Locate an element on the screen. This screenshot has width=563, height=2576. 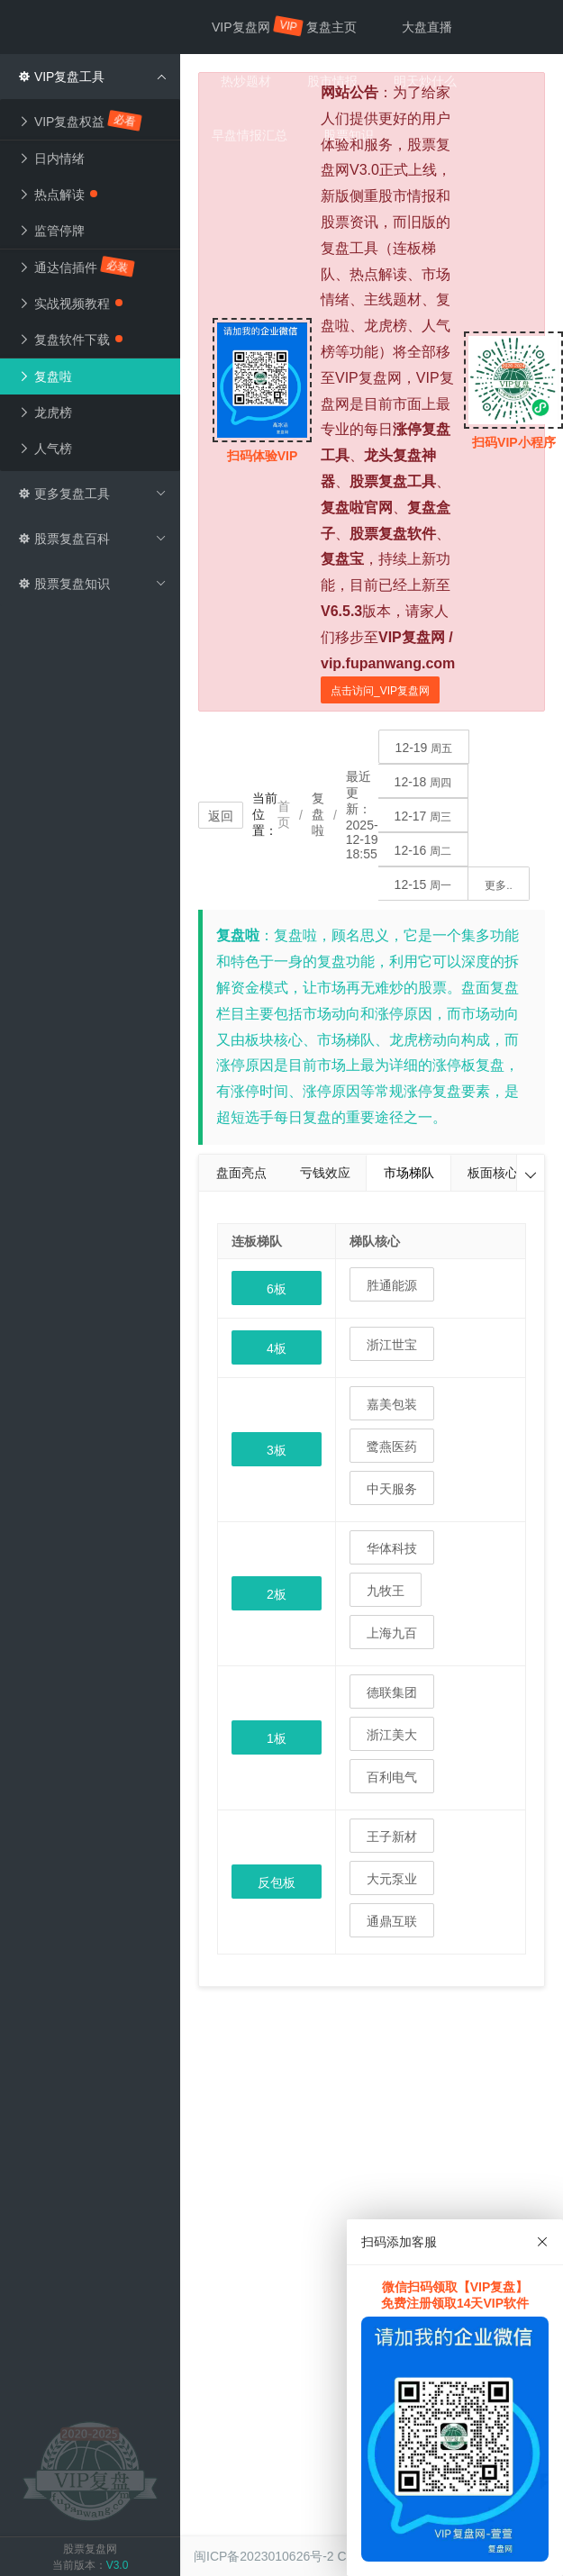
实战视频教程 is located at coordinates (70, 303).